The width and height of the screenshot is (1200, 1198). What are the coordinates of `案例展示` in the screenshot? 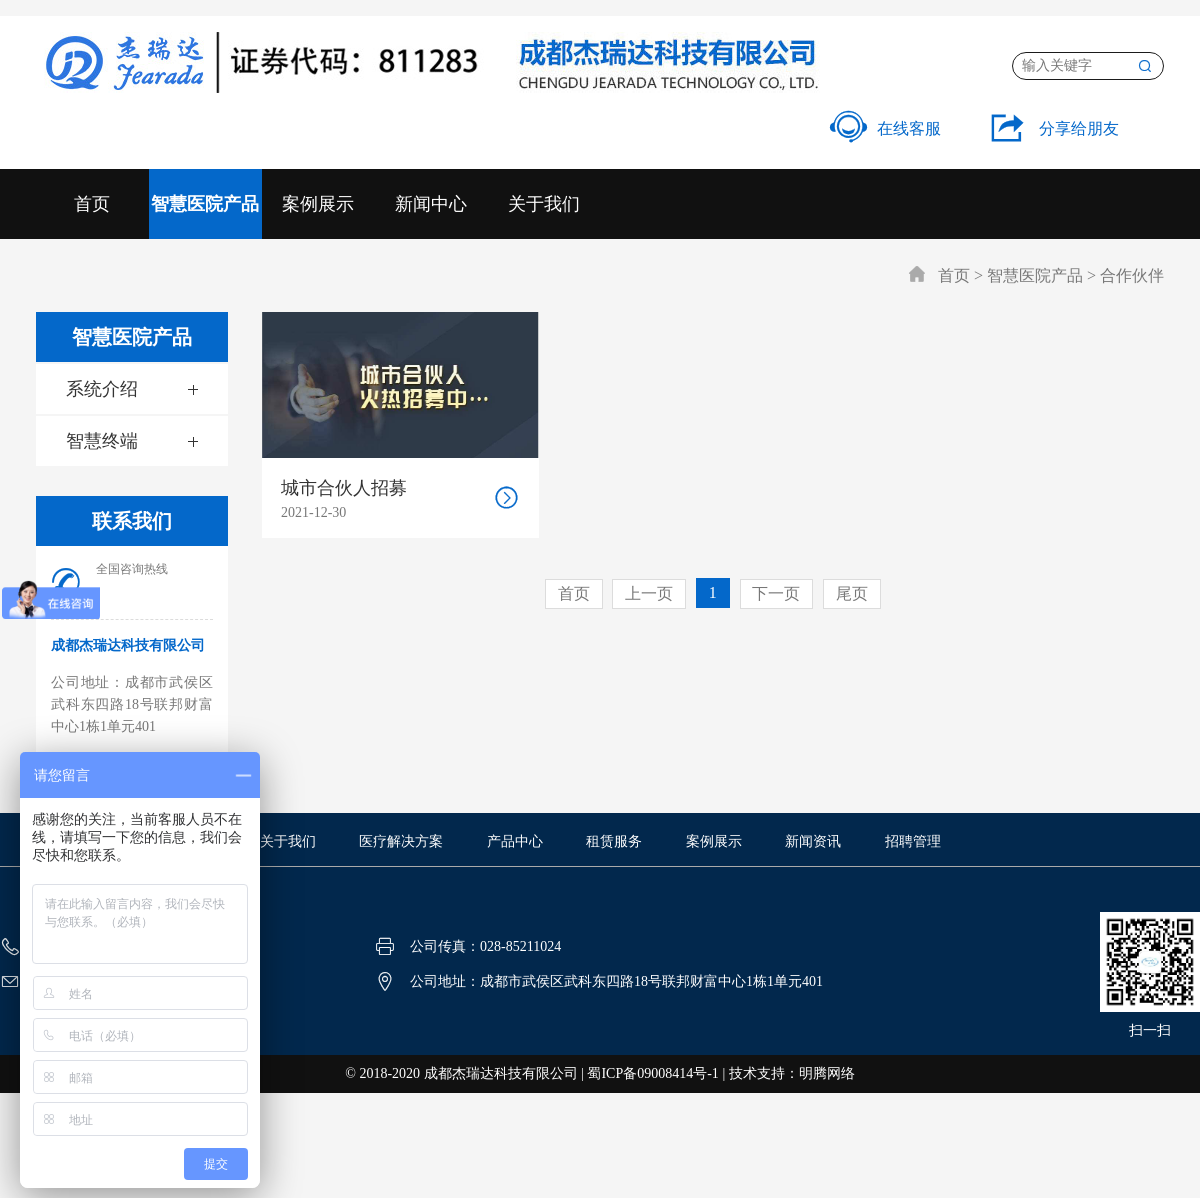 It's located at (318, 204).